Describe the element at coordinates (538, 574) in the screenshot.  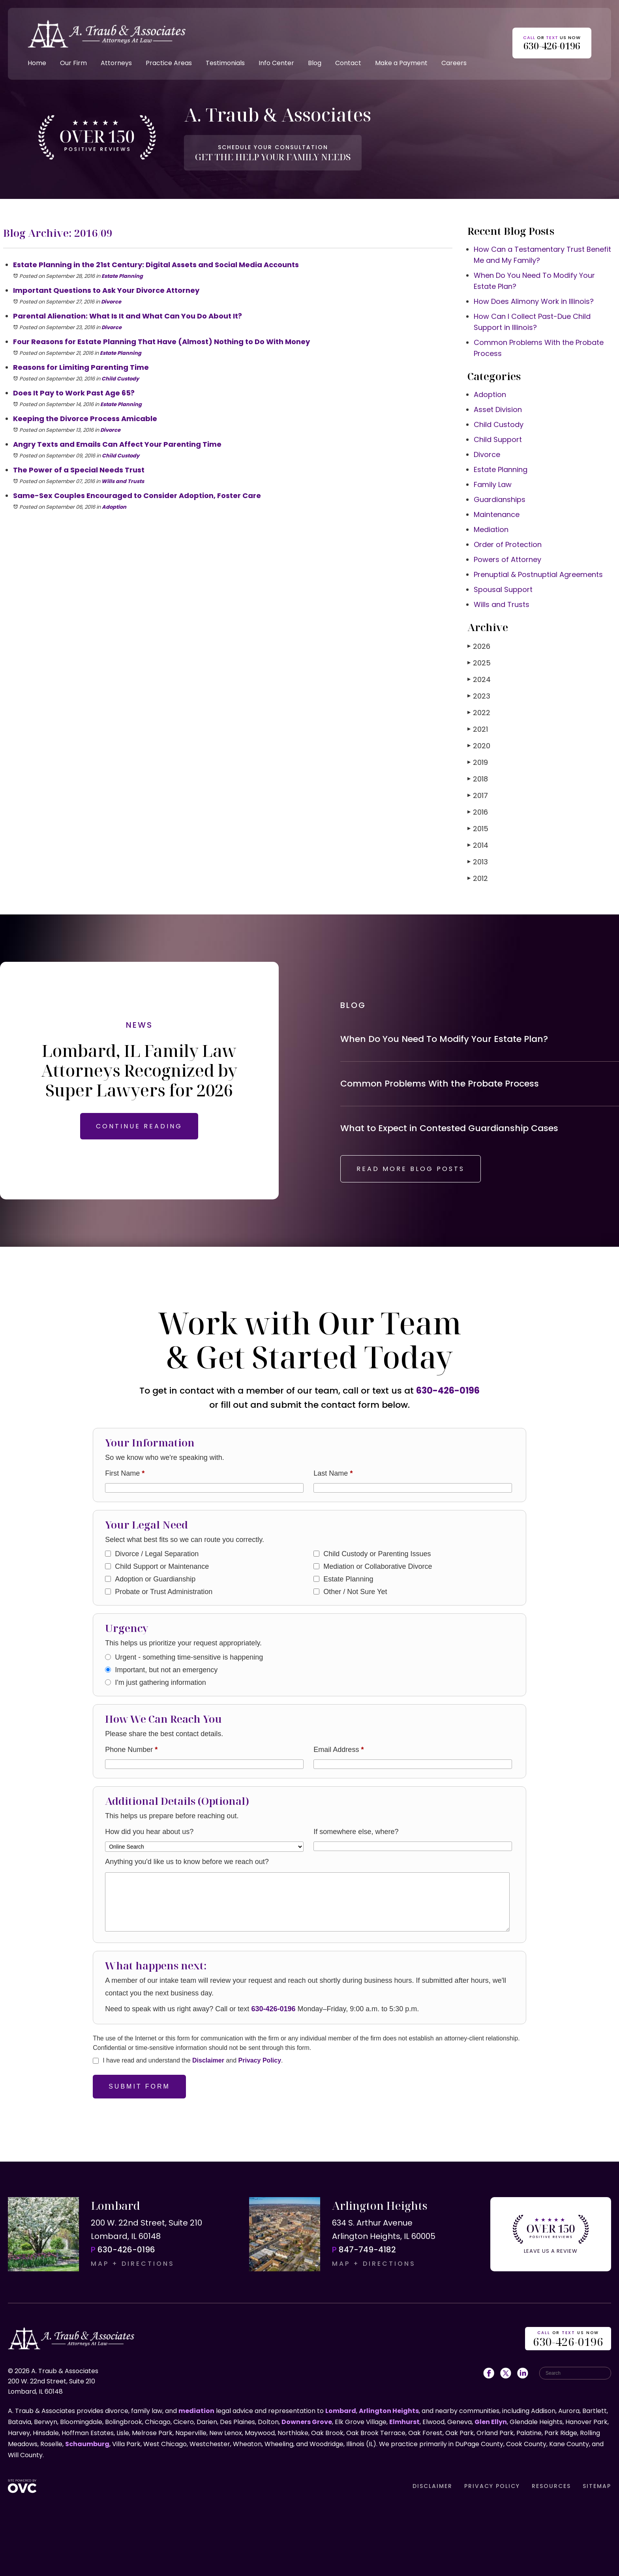
I see `Prenuptial & Postnuptial Agreements` at that location.